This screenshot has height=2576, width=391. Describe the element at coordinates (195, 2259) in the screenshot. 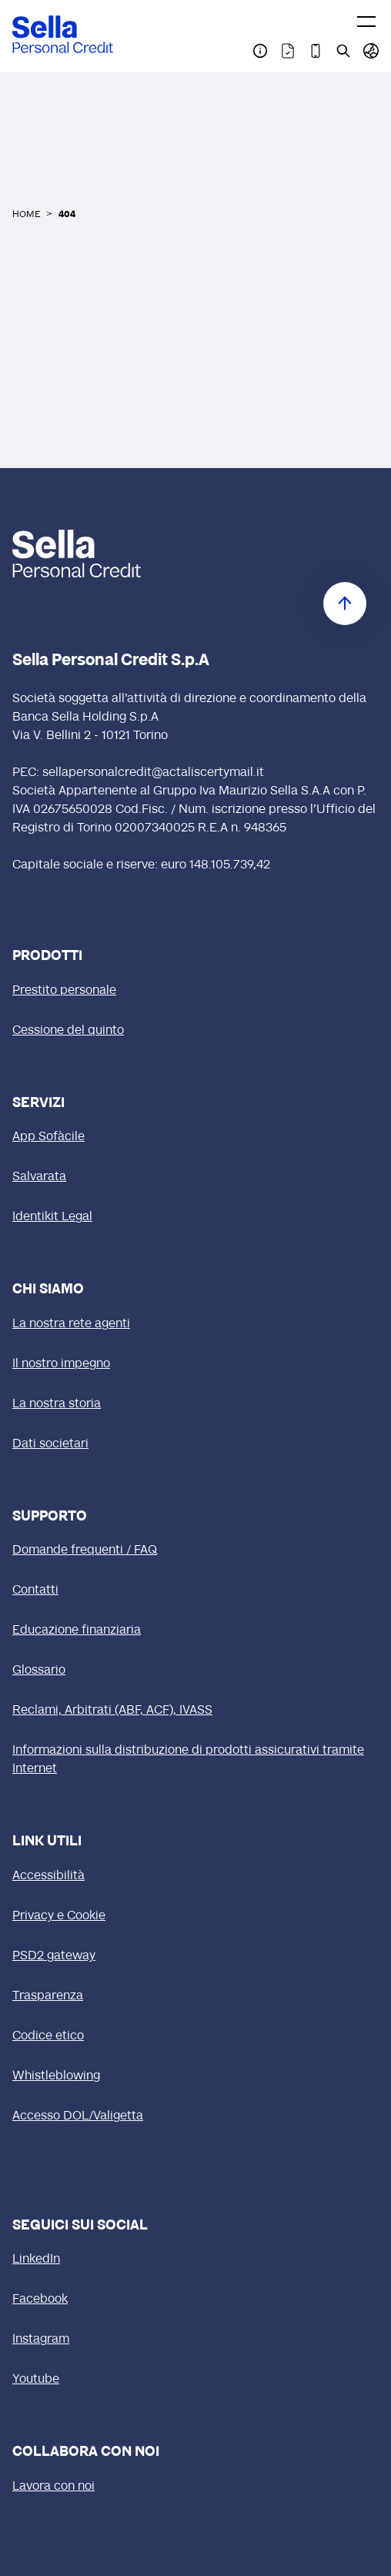

I see `[LinkedIn (si apre in una nuova finestra)]` at that location.